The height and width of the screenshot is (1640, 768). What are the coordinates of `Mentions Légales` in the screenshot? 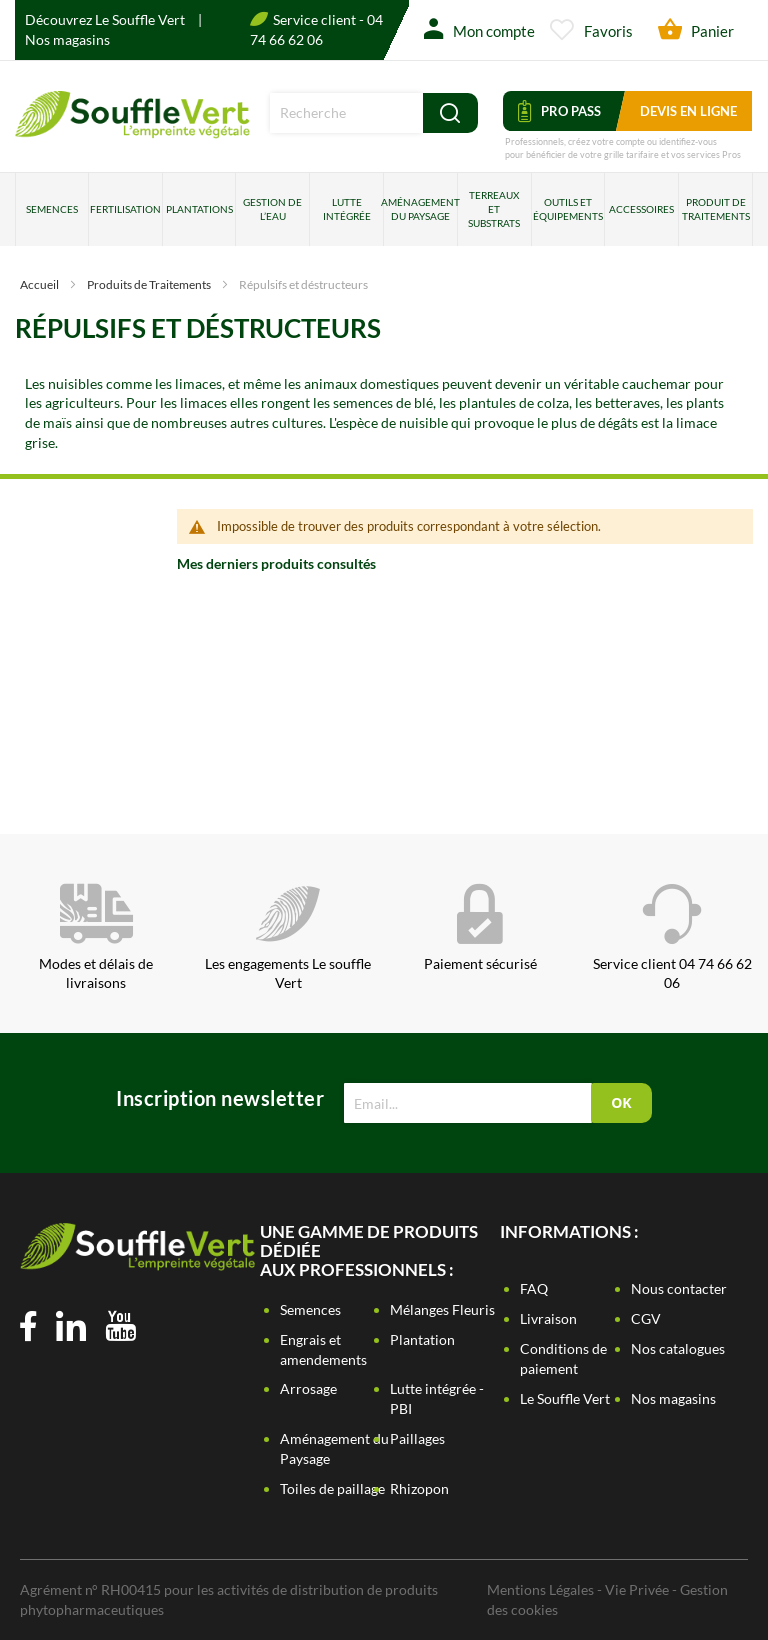 It's located at (540, 1589).